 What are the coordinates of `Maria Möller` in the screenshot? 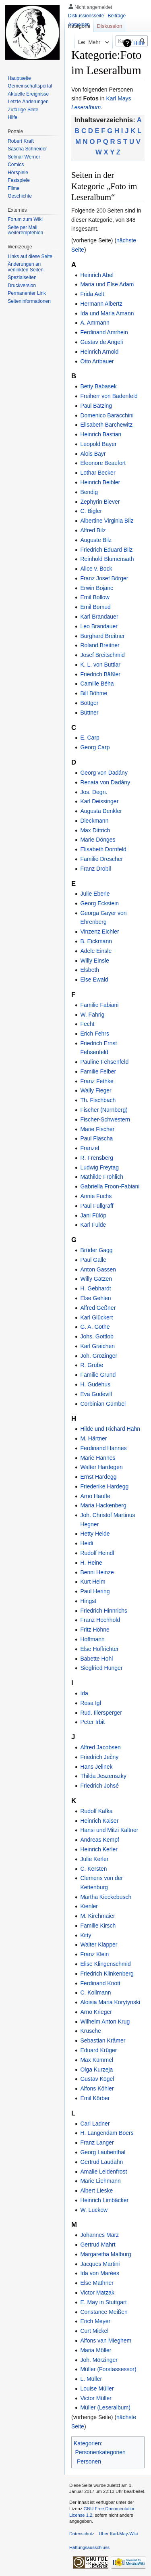 It's located at (95, 2350).